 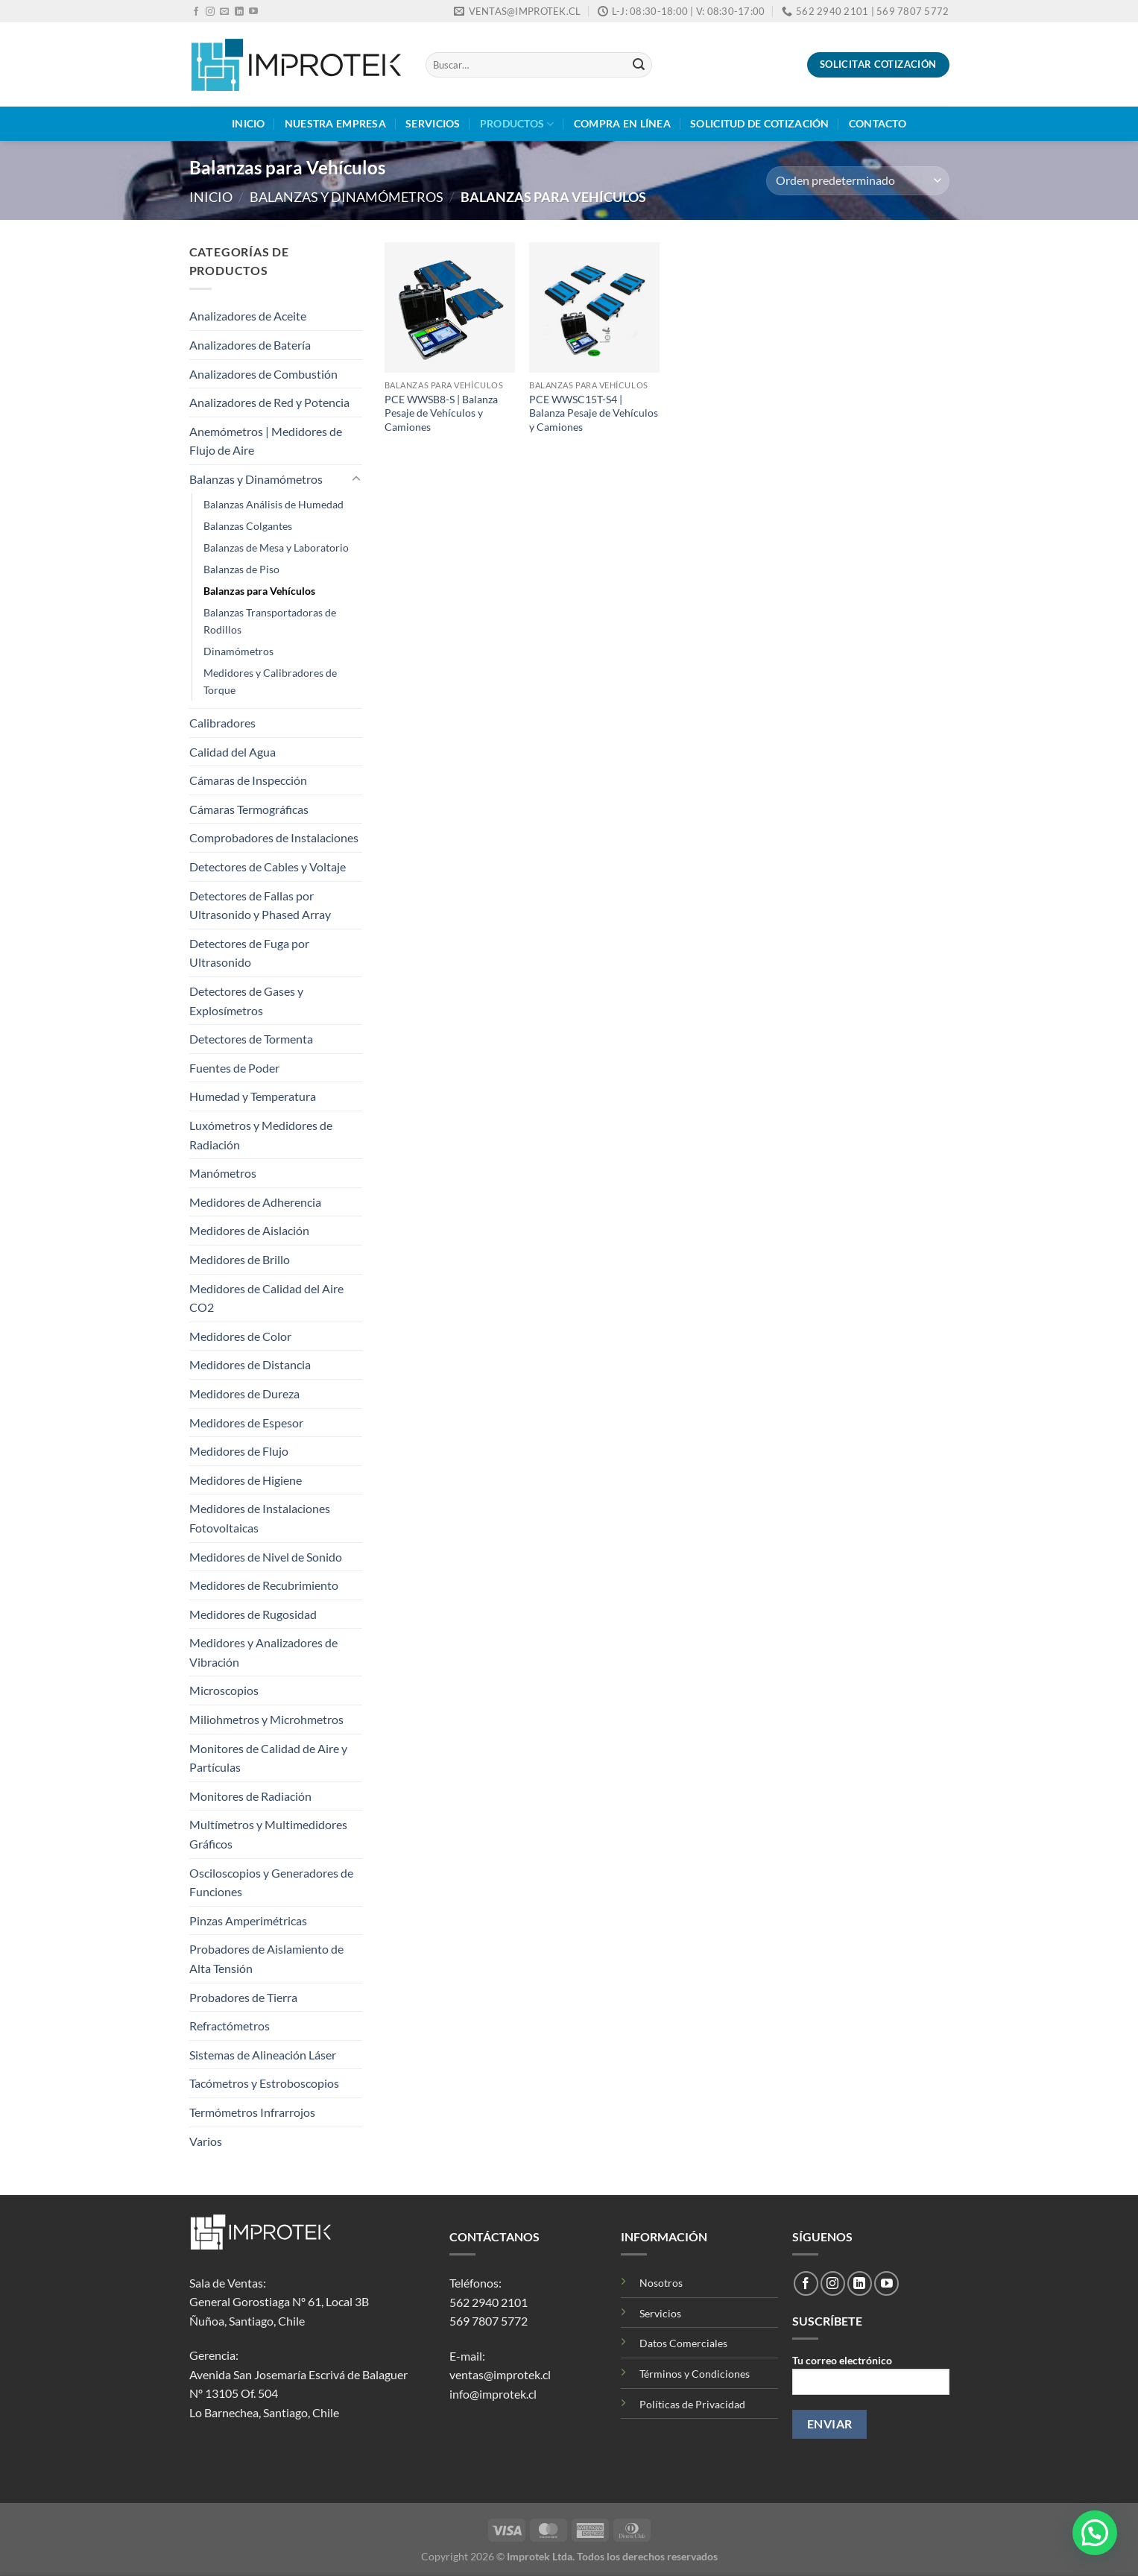 I want to click on Analizadores de Aceite, so click(x=247, y=316).